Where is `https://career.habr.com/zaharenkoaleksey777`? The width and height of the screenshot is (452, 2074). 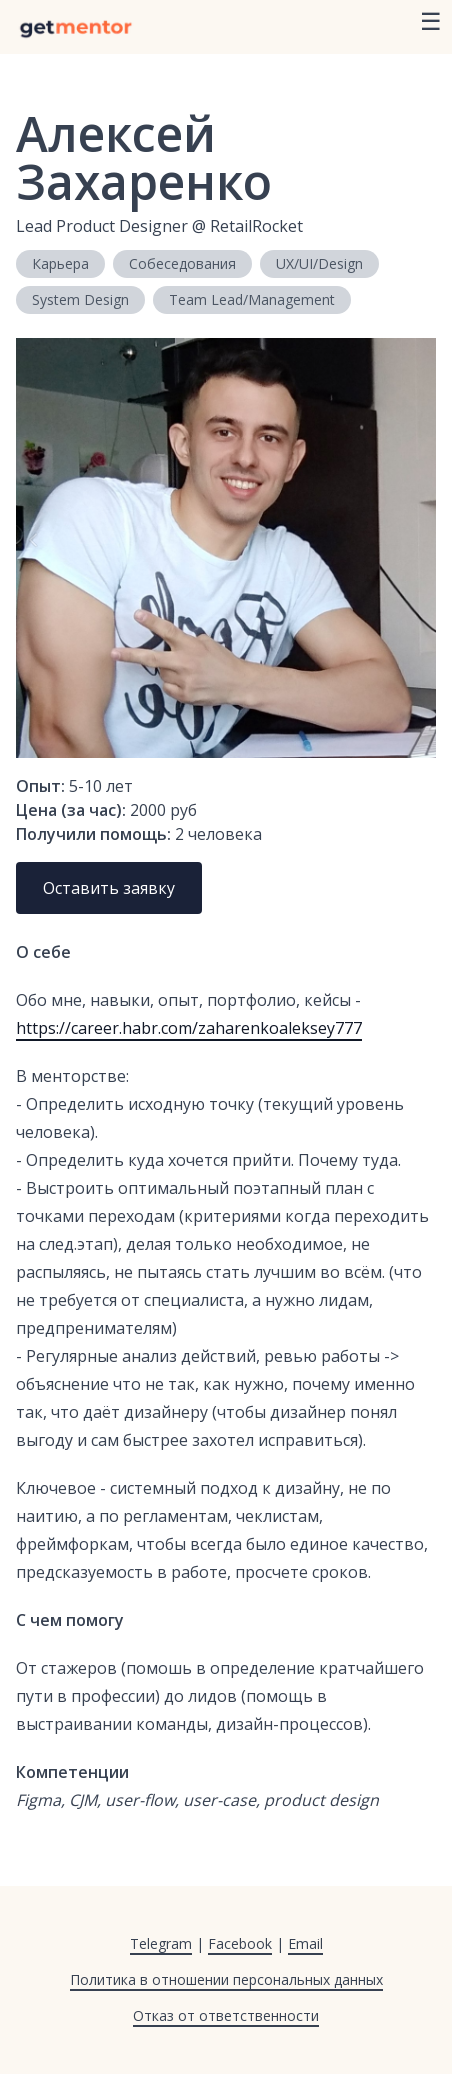
https://career.habr.com/zaharenkoaleksey777 is located at coordinates (189, 1028).